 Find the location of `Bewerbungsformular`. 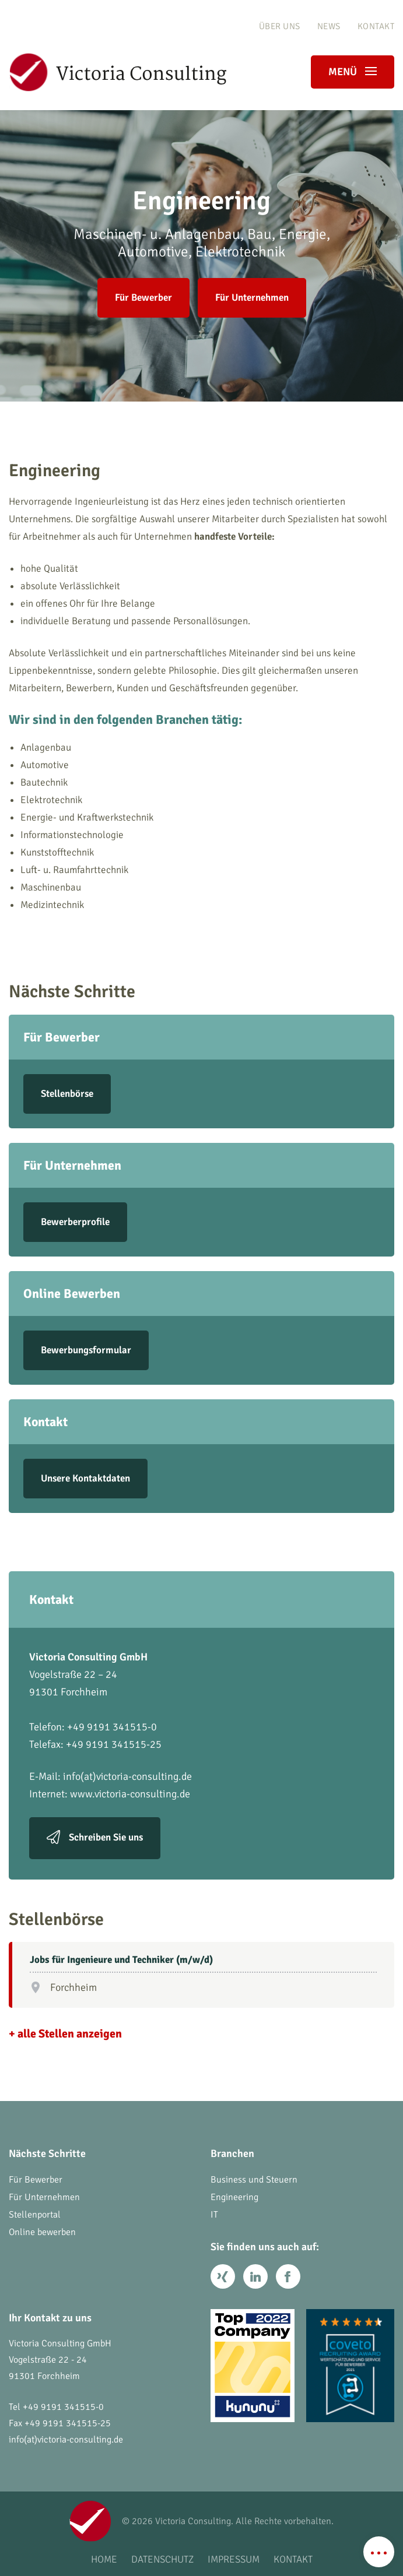

Bewerbungsformular is located at coordinates (86, 1350).